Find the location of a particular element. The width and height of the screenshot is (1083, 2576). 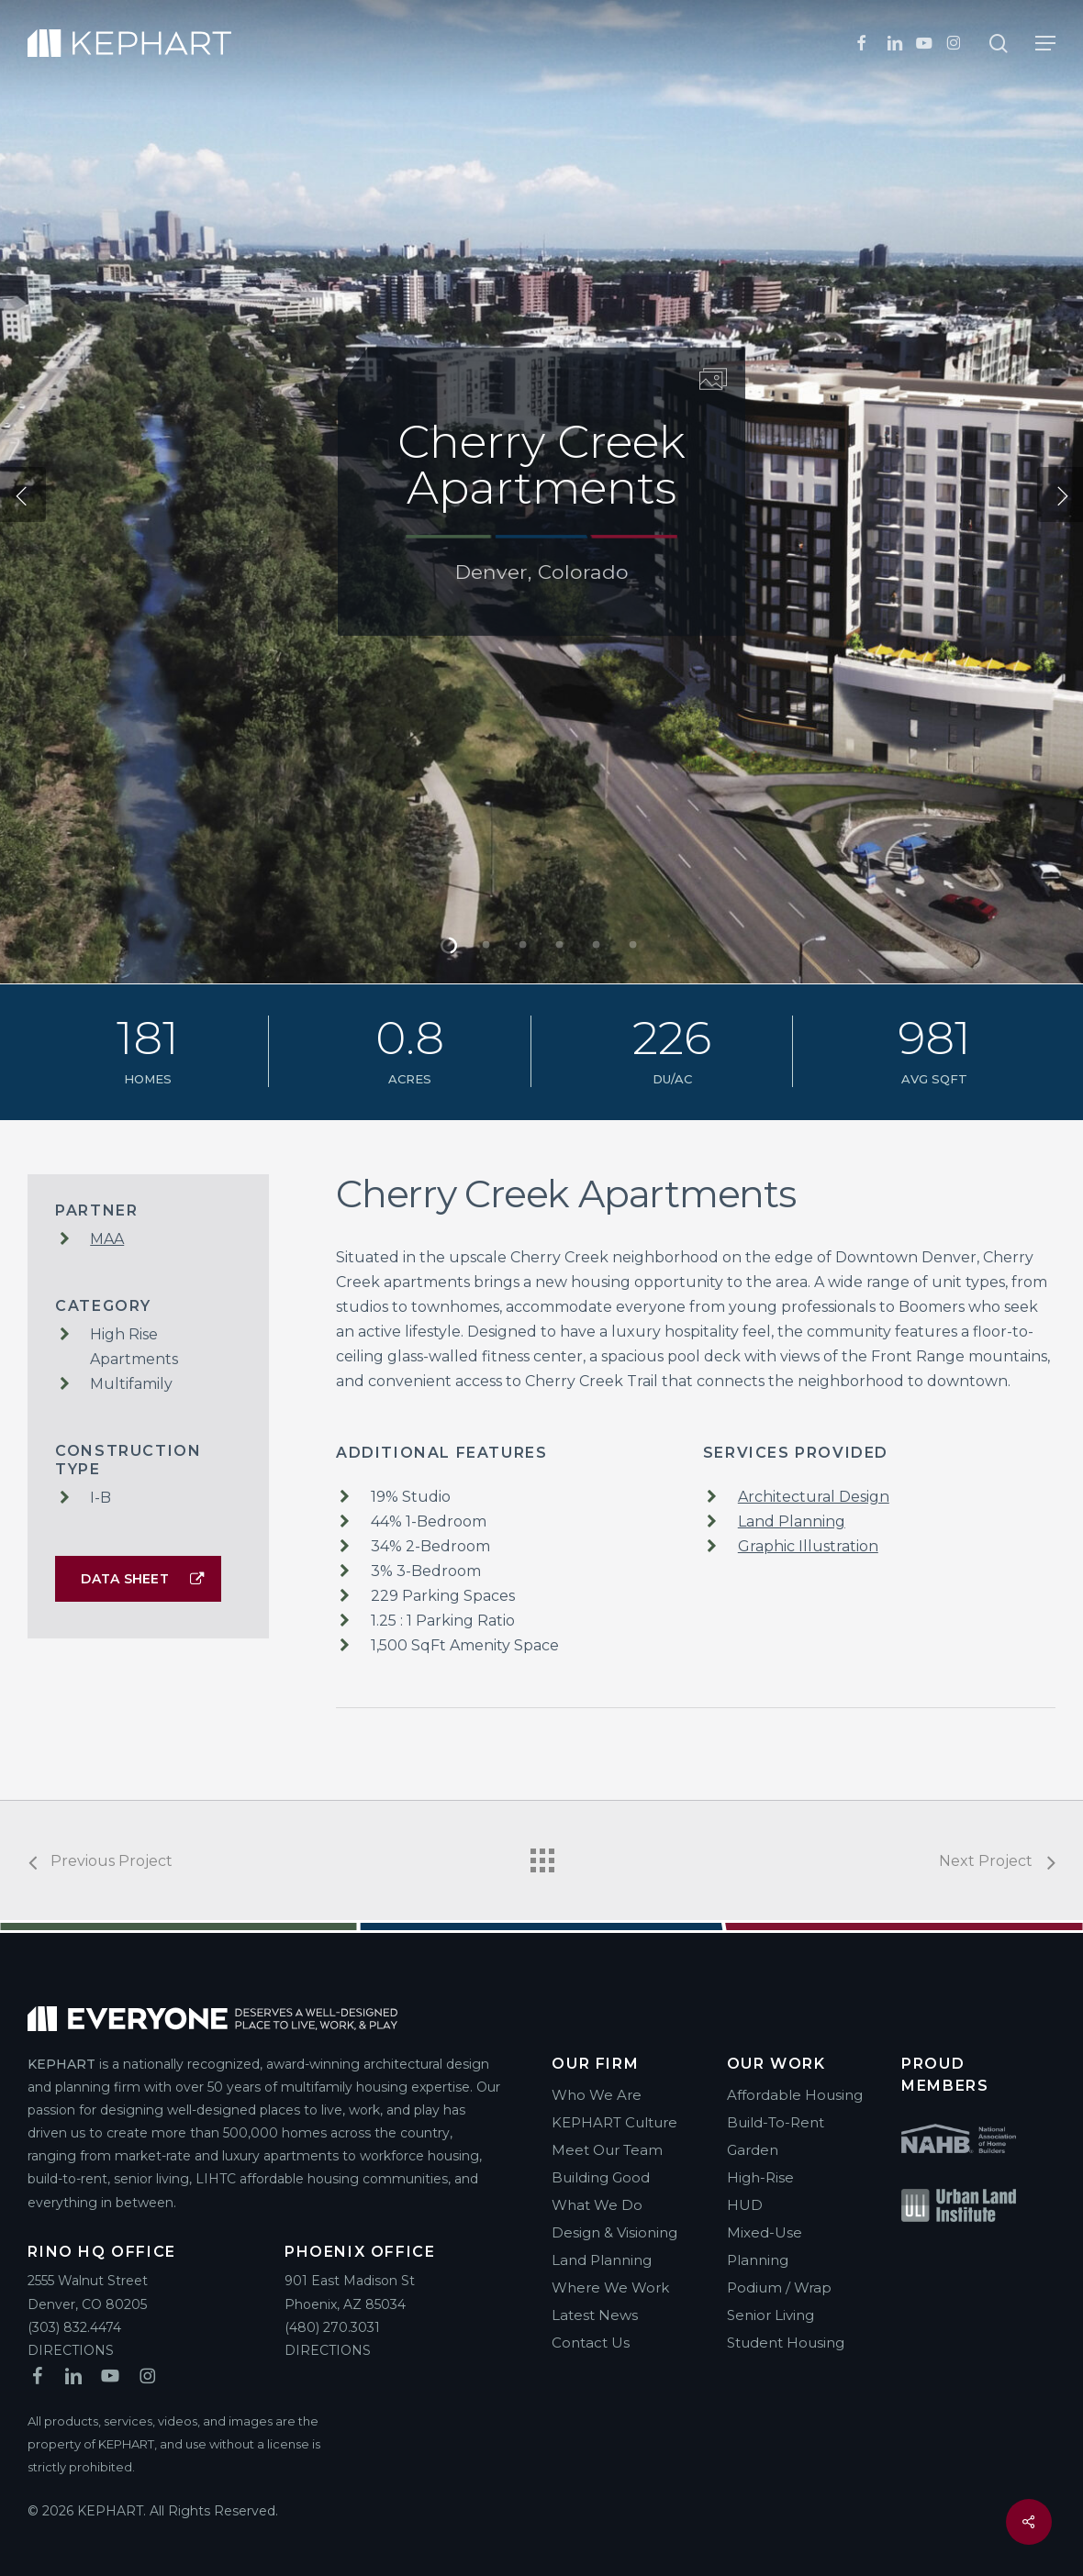

DIRECTIONS is located at coordinates (71, 2350).